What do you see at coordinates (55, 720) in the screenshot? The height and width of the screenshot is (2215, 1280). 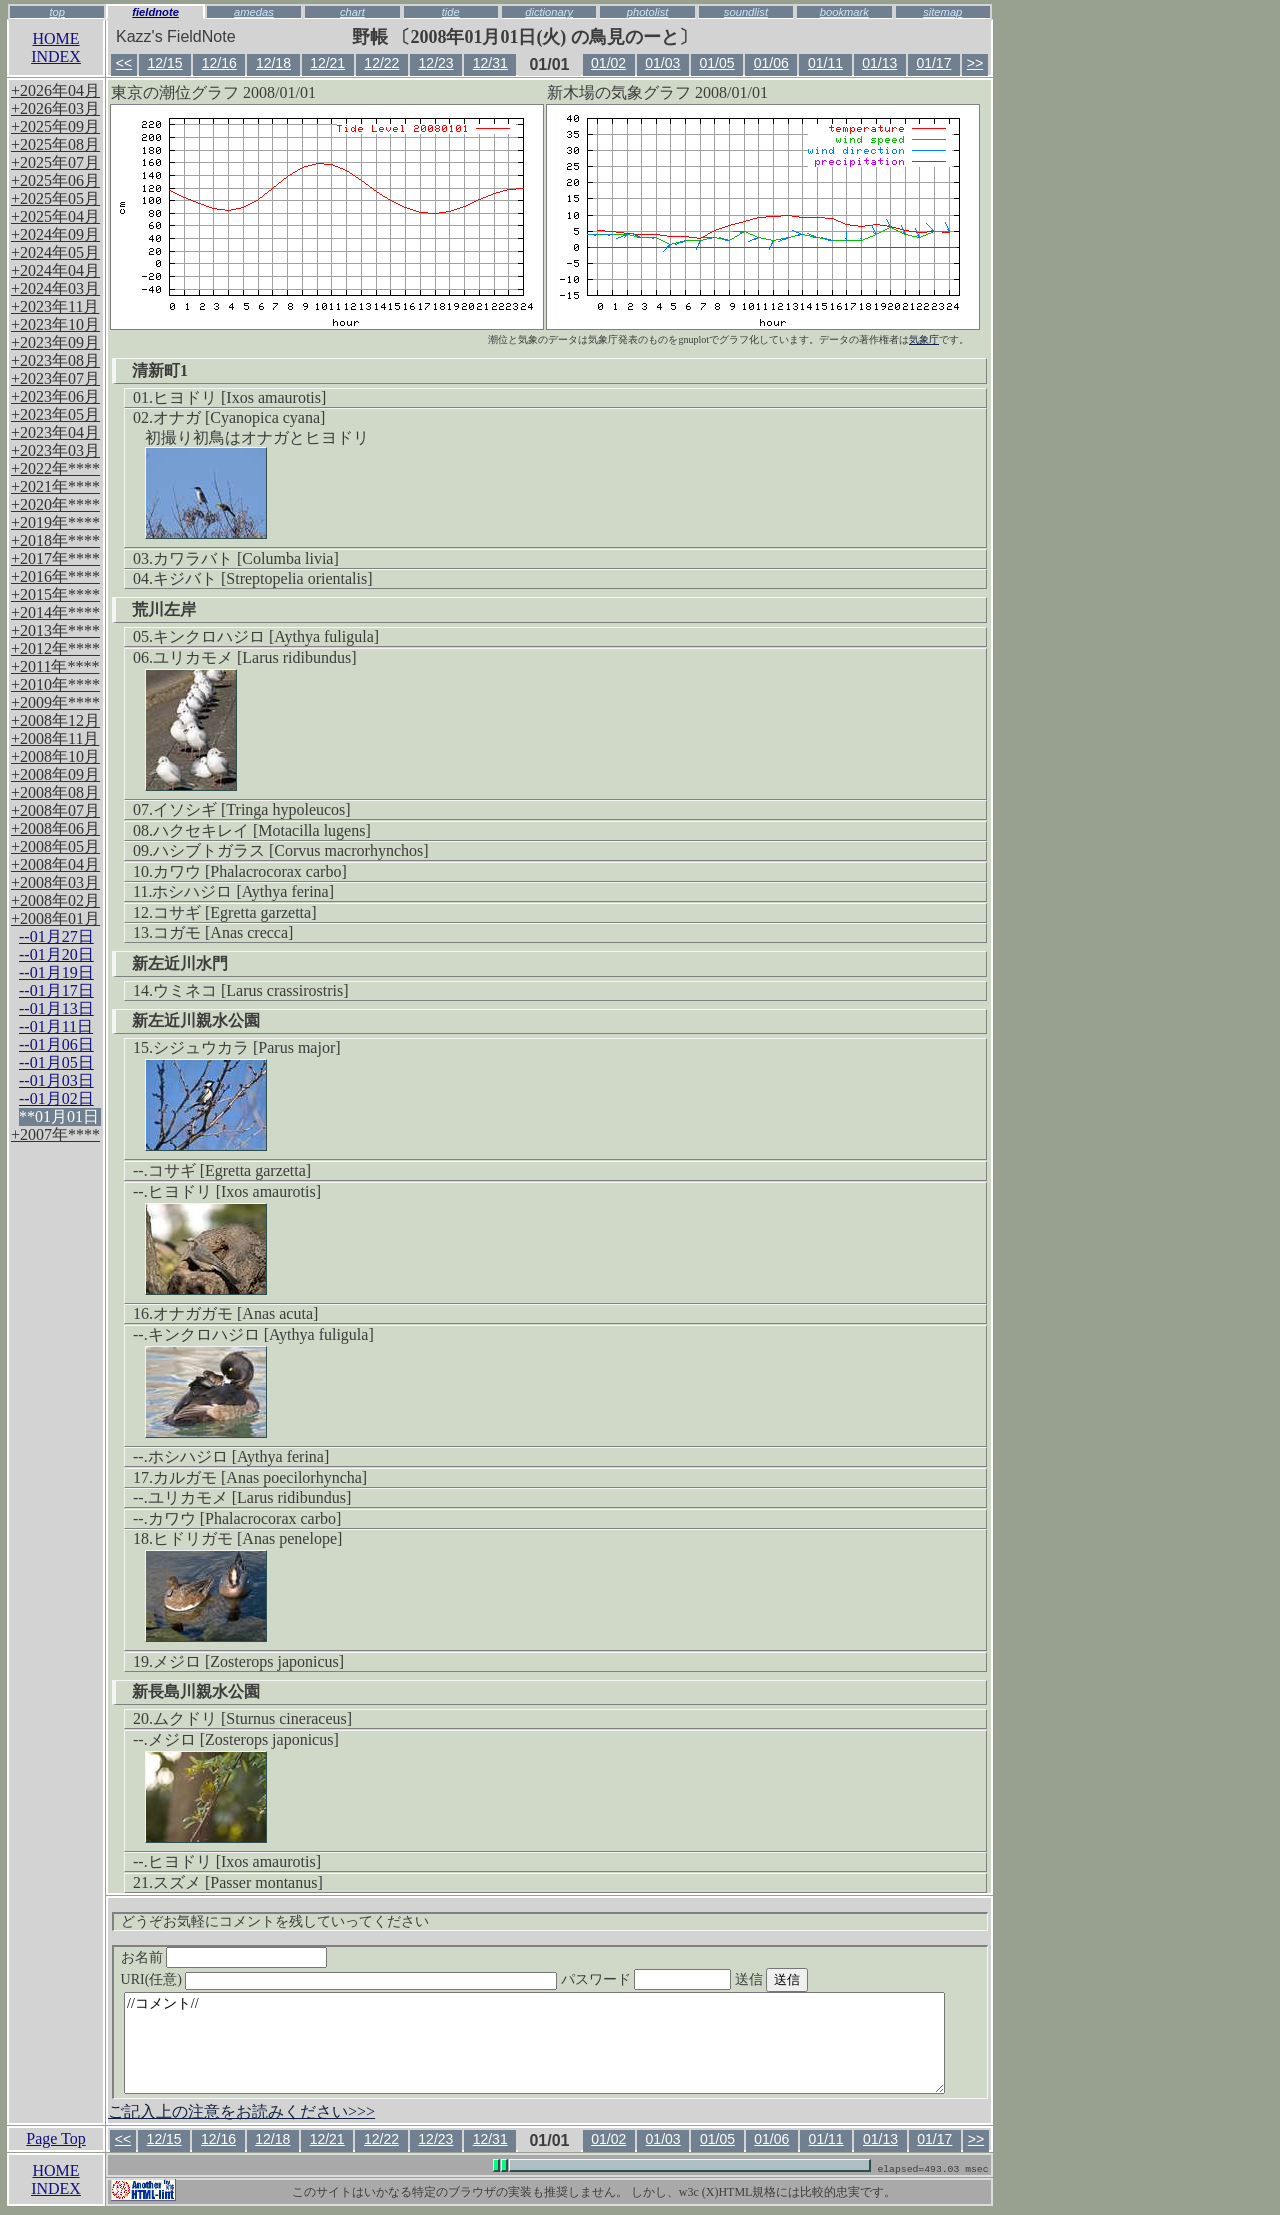 I see `+2008年12月` at bounding box center [55, 720].